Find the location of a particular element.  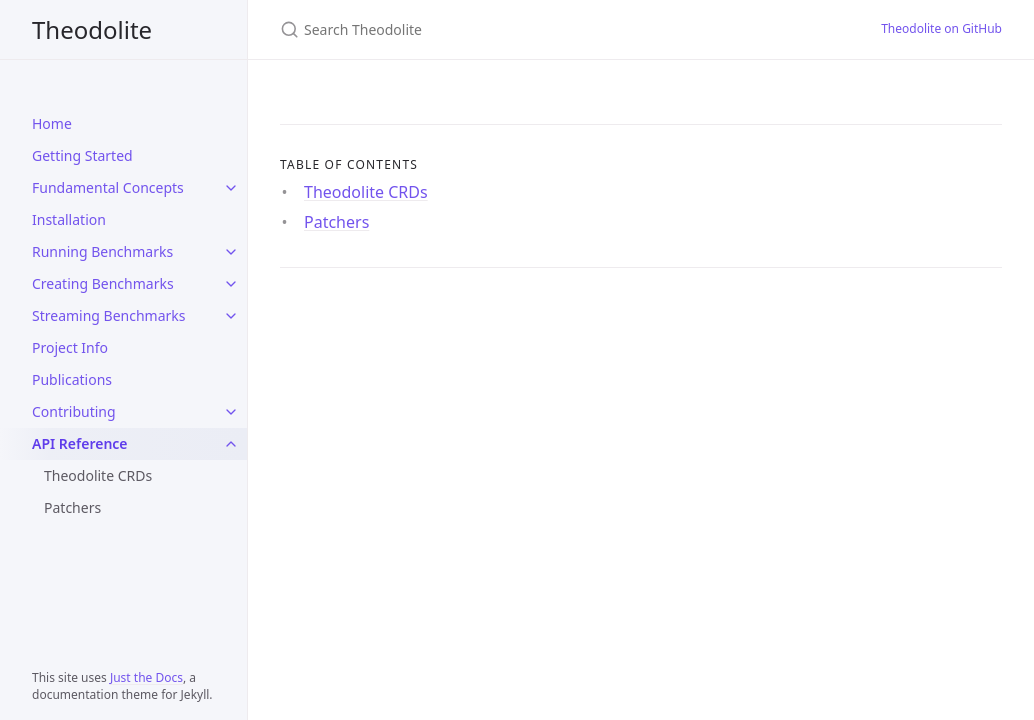

Theodolite is located at coordinates (92, 29).